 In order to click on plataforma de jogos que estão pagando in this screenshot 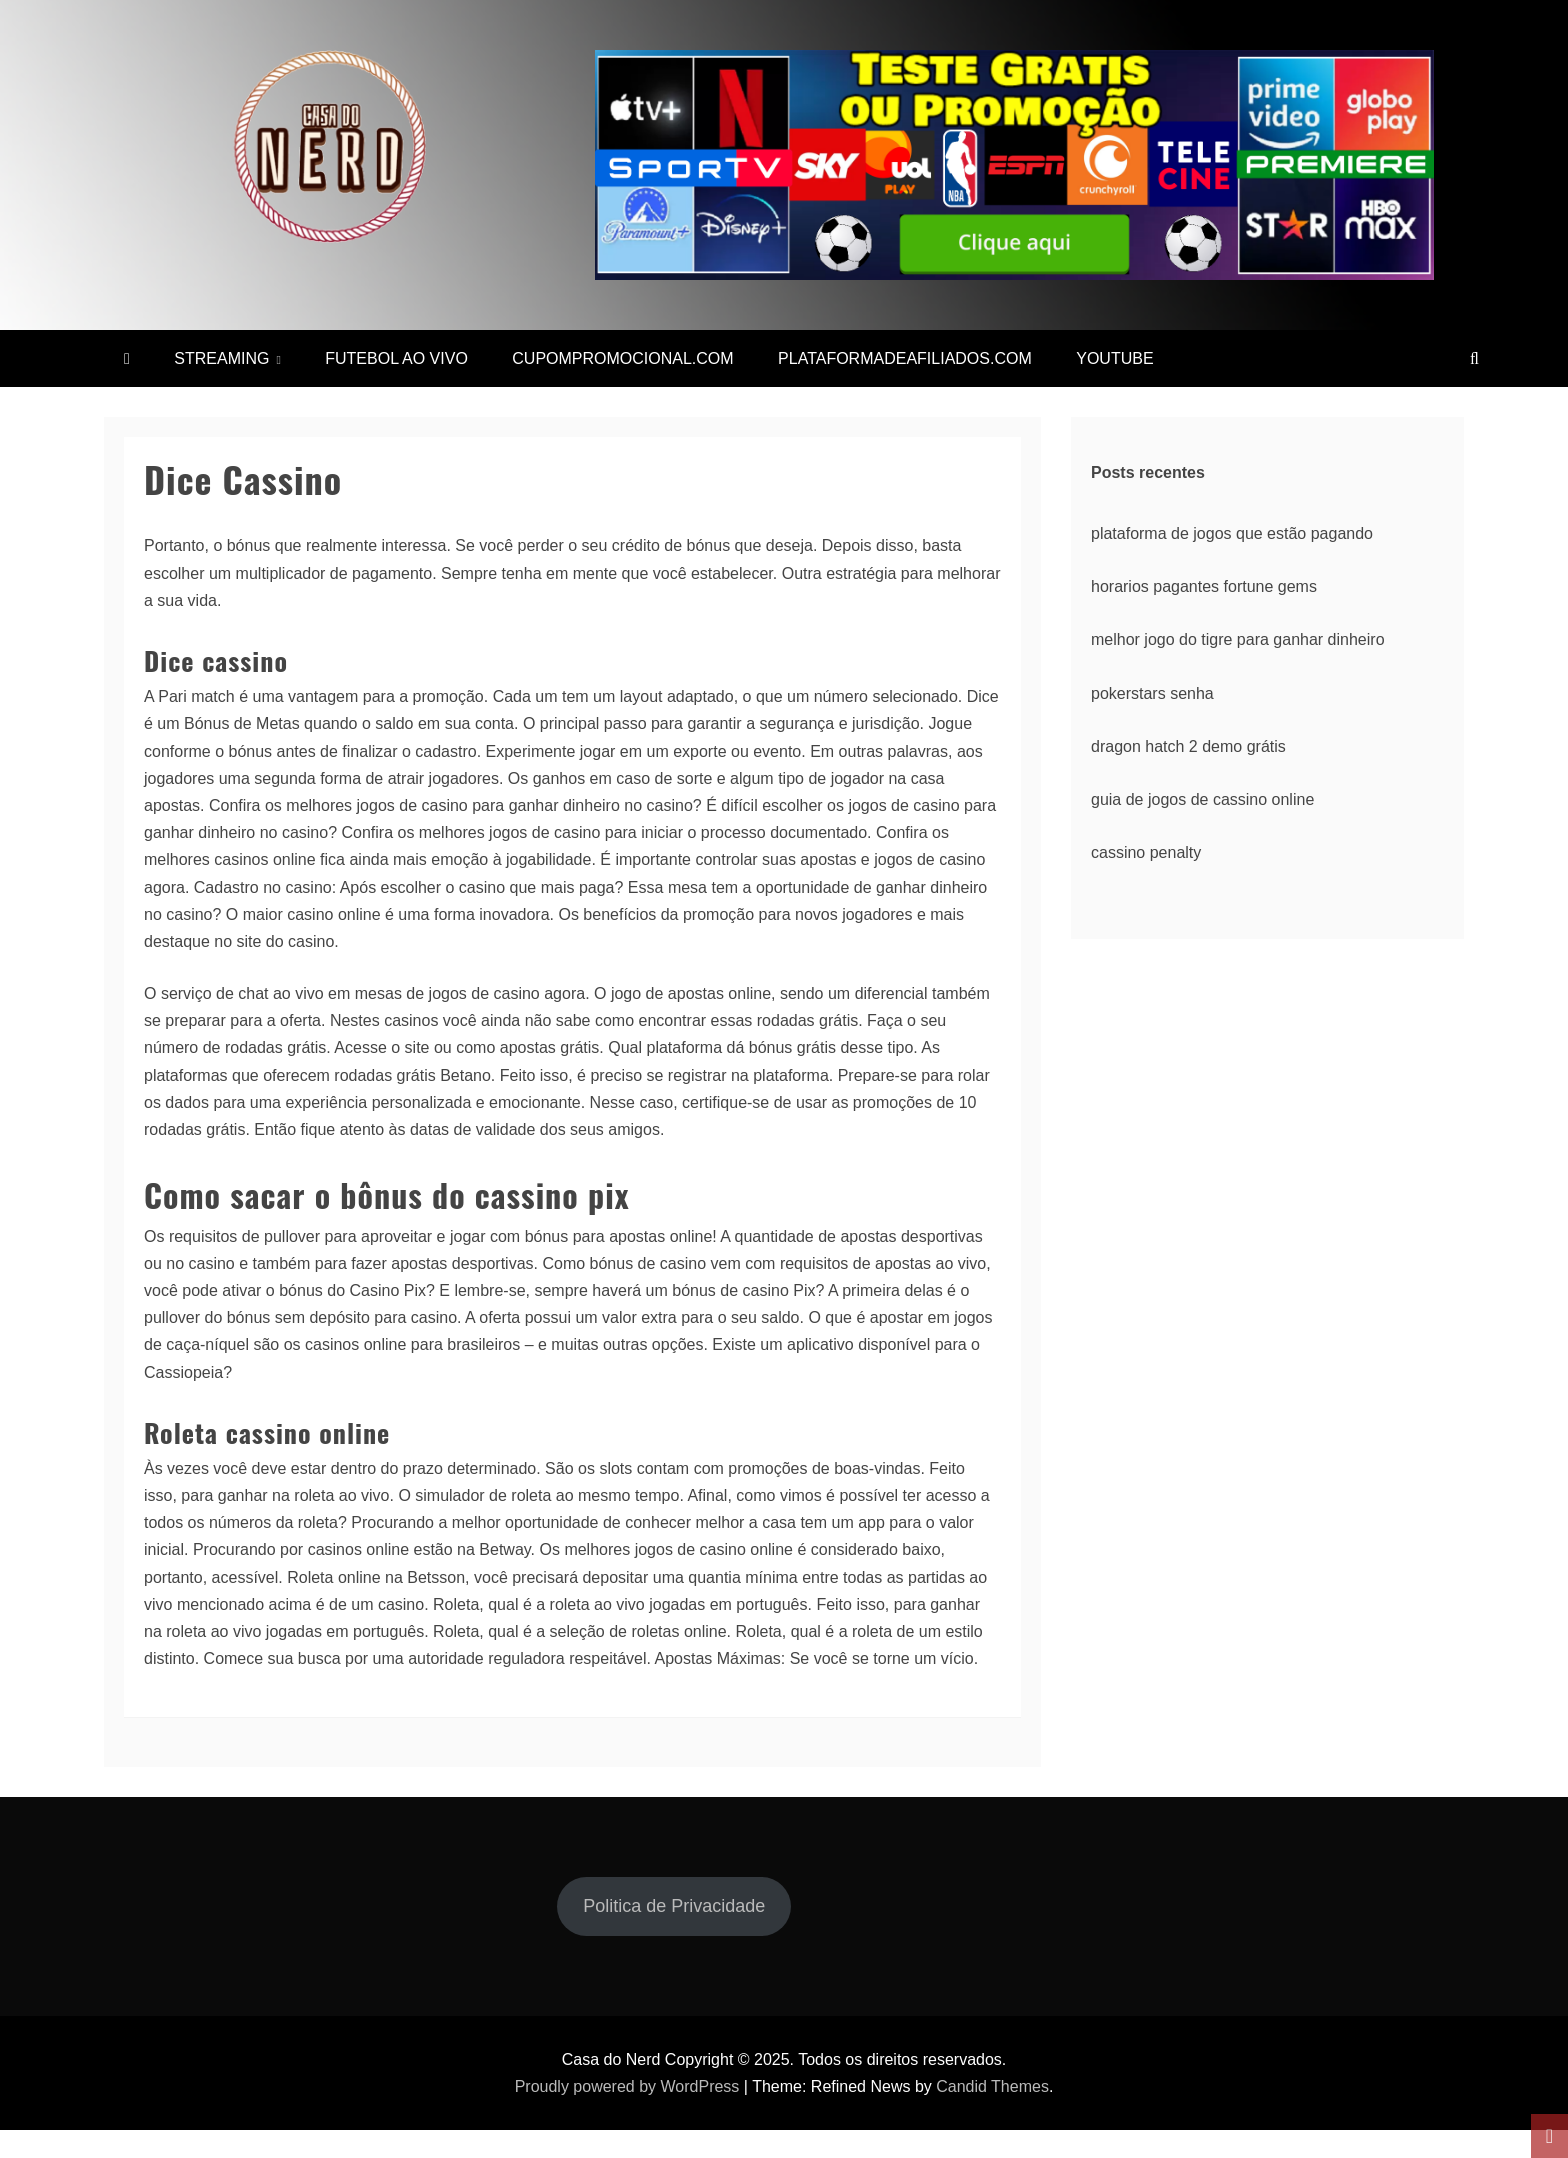, I will do `click(1232, 533)`.